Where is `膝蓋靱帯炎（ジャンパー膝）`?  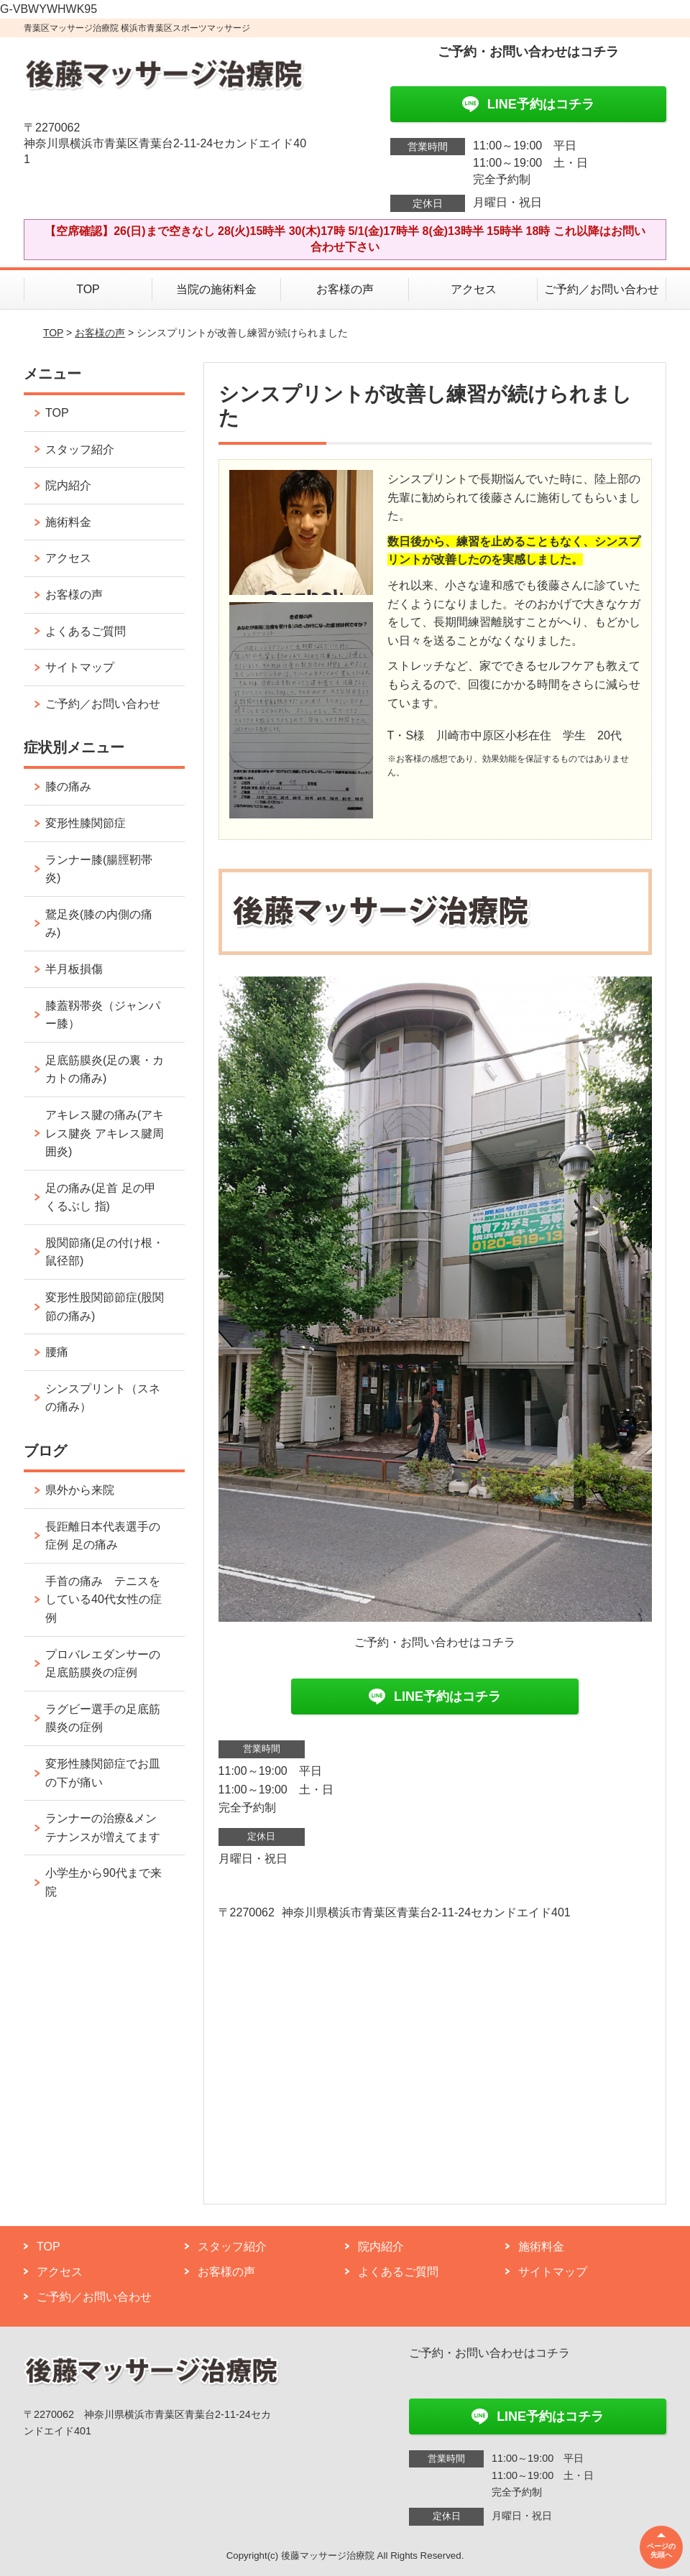
膝蓋靱帯炎（ジャンパー膝） is located at coordinates (102, 1015).